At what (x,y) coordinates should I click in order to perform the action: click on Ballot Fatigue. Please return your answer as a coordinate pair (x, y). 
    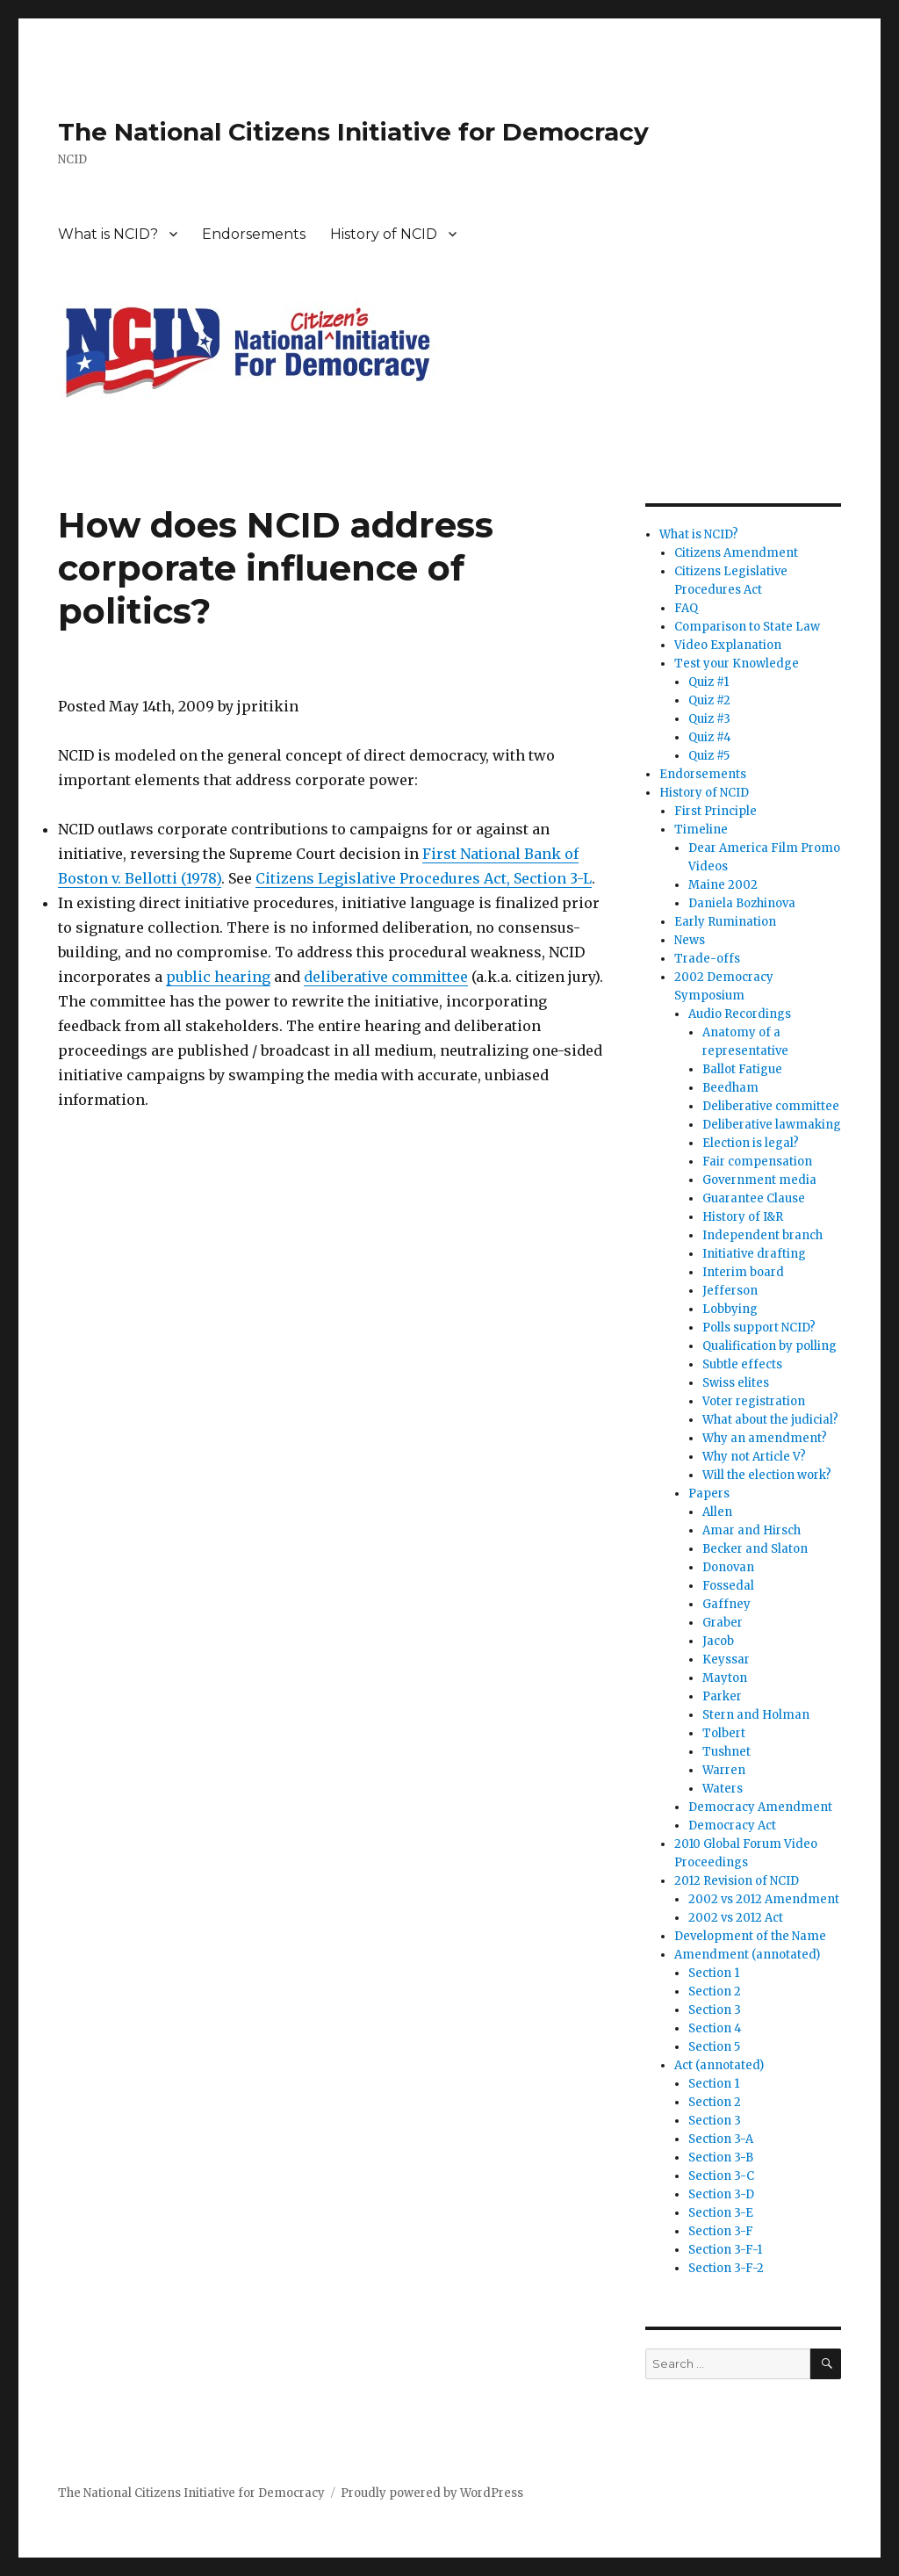
    Looking at the image, I should click on (742, 1069).